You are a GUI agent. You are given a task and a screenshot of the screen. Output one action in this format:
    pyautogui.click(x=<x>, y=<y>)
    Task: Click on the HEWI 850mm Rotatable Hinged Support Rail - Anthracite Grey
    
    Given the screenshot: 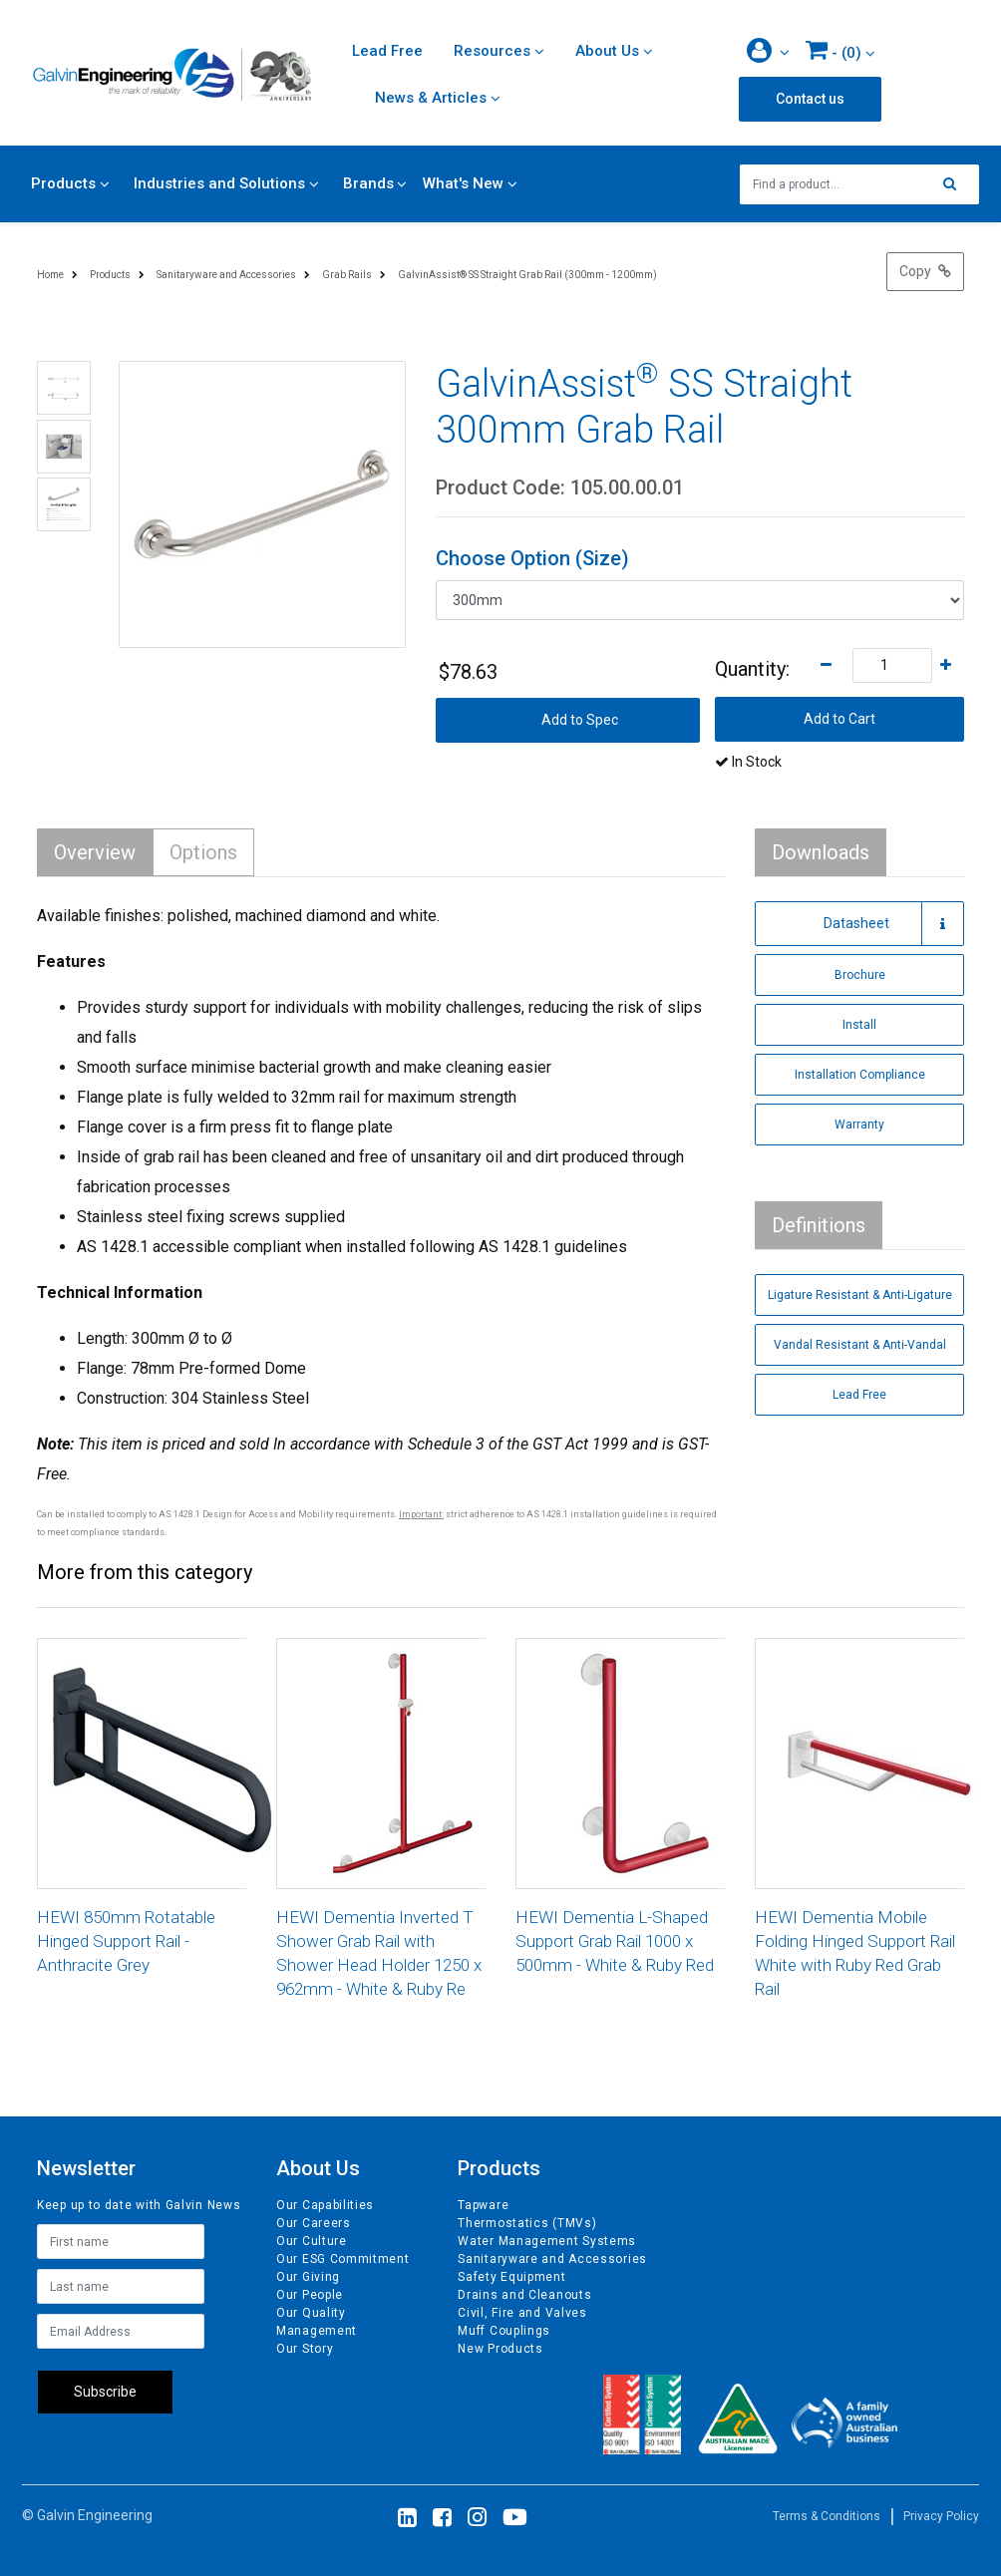 What is the action you would take?
    pyautogui.click(x=126, y=1941)
    